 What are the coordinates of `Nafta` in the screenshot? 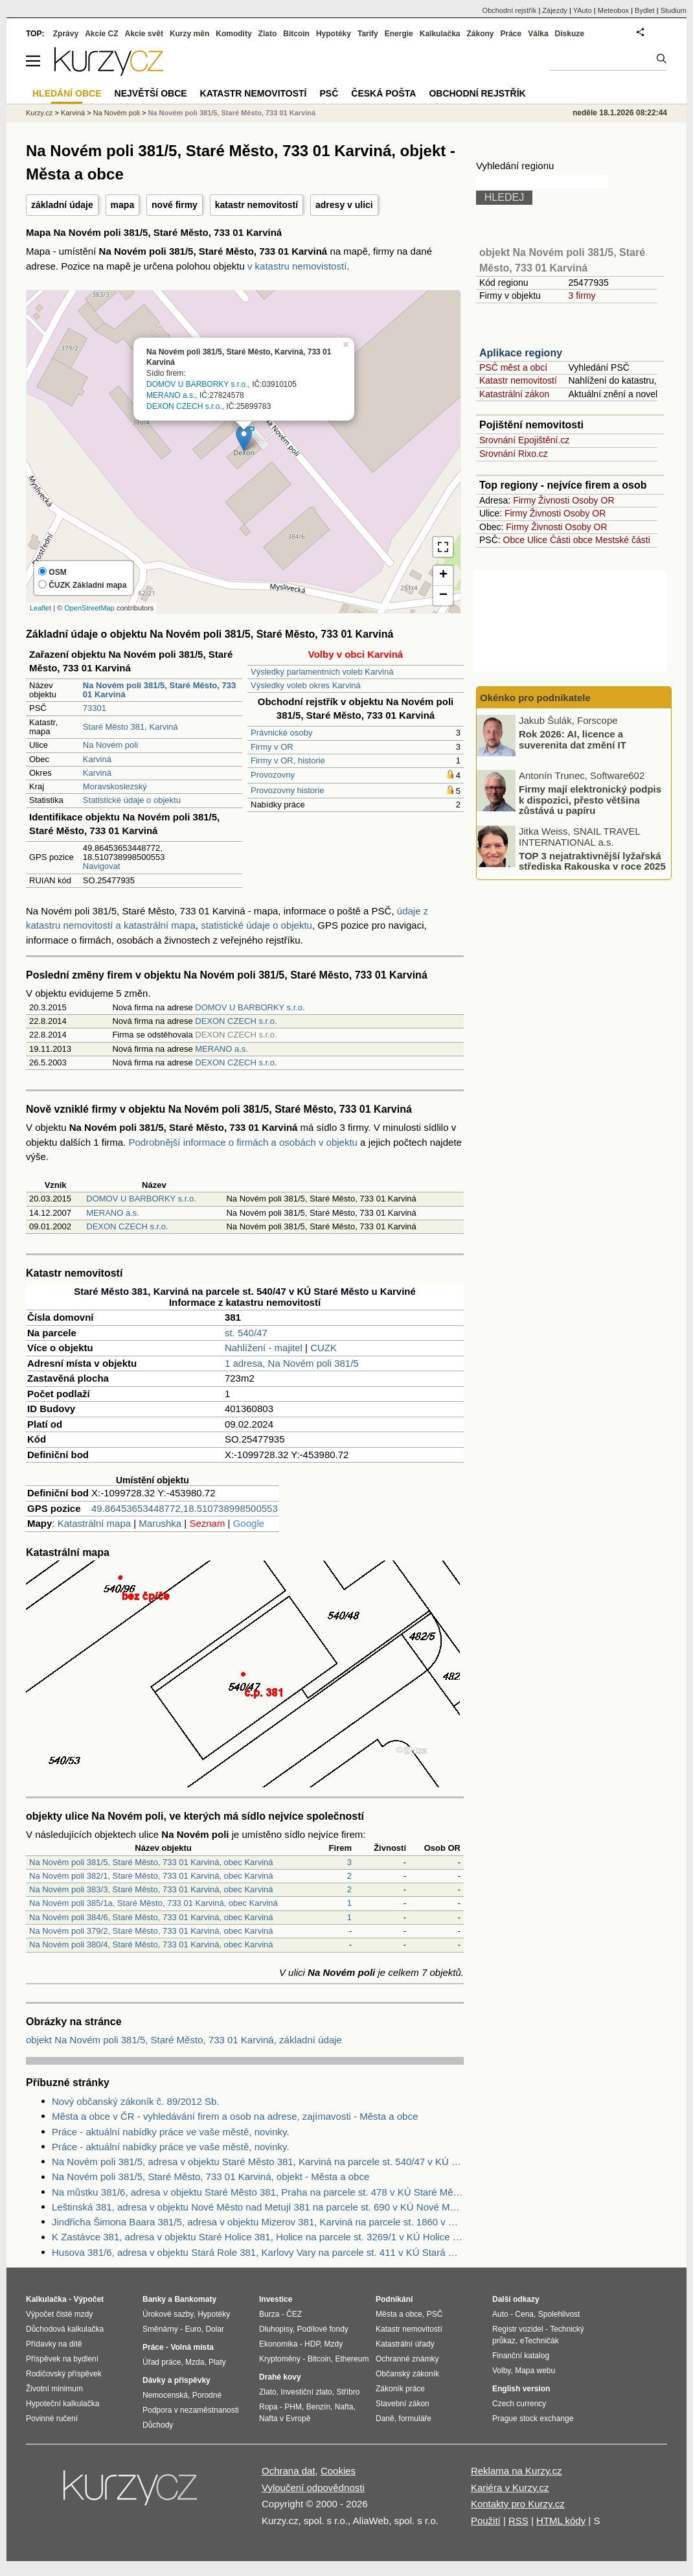 It's located at (344, 2406).